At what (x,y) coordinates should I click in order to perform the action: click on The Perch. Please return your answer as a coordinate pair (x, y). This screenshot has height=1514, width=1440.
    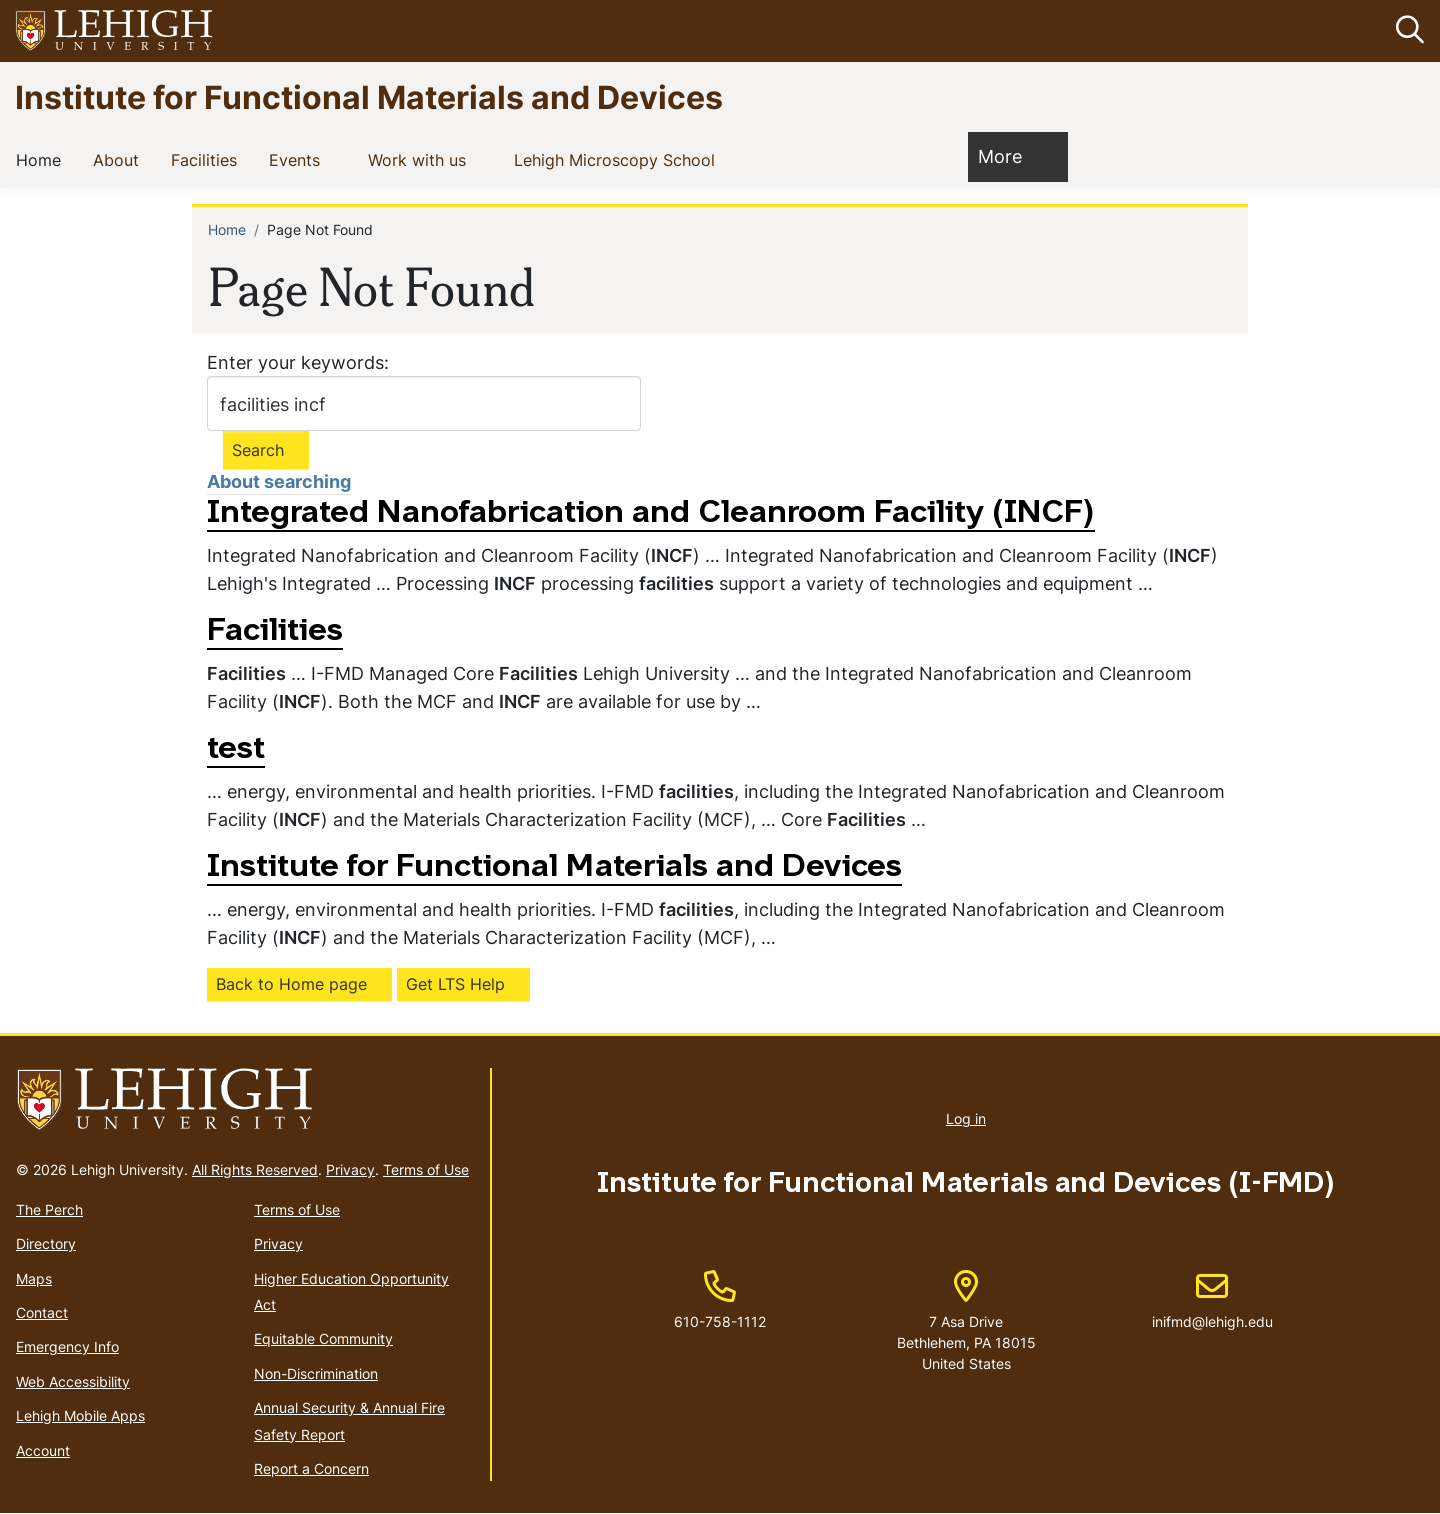
    Looking at the image, I should click on (49, 1209).